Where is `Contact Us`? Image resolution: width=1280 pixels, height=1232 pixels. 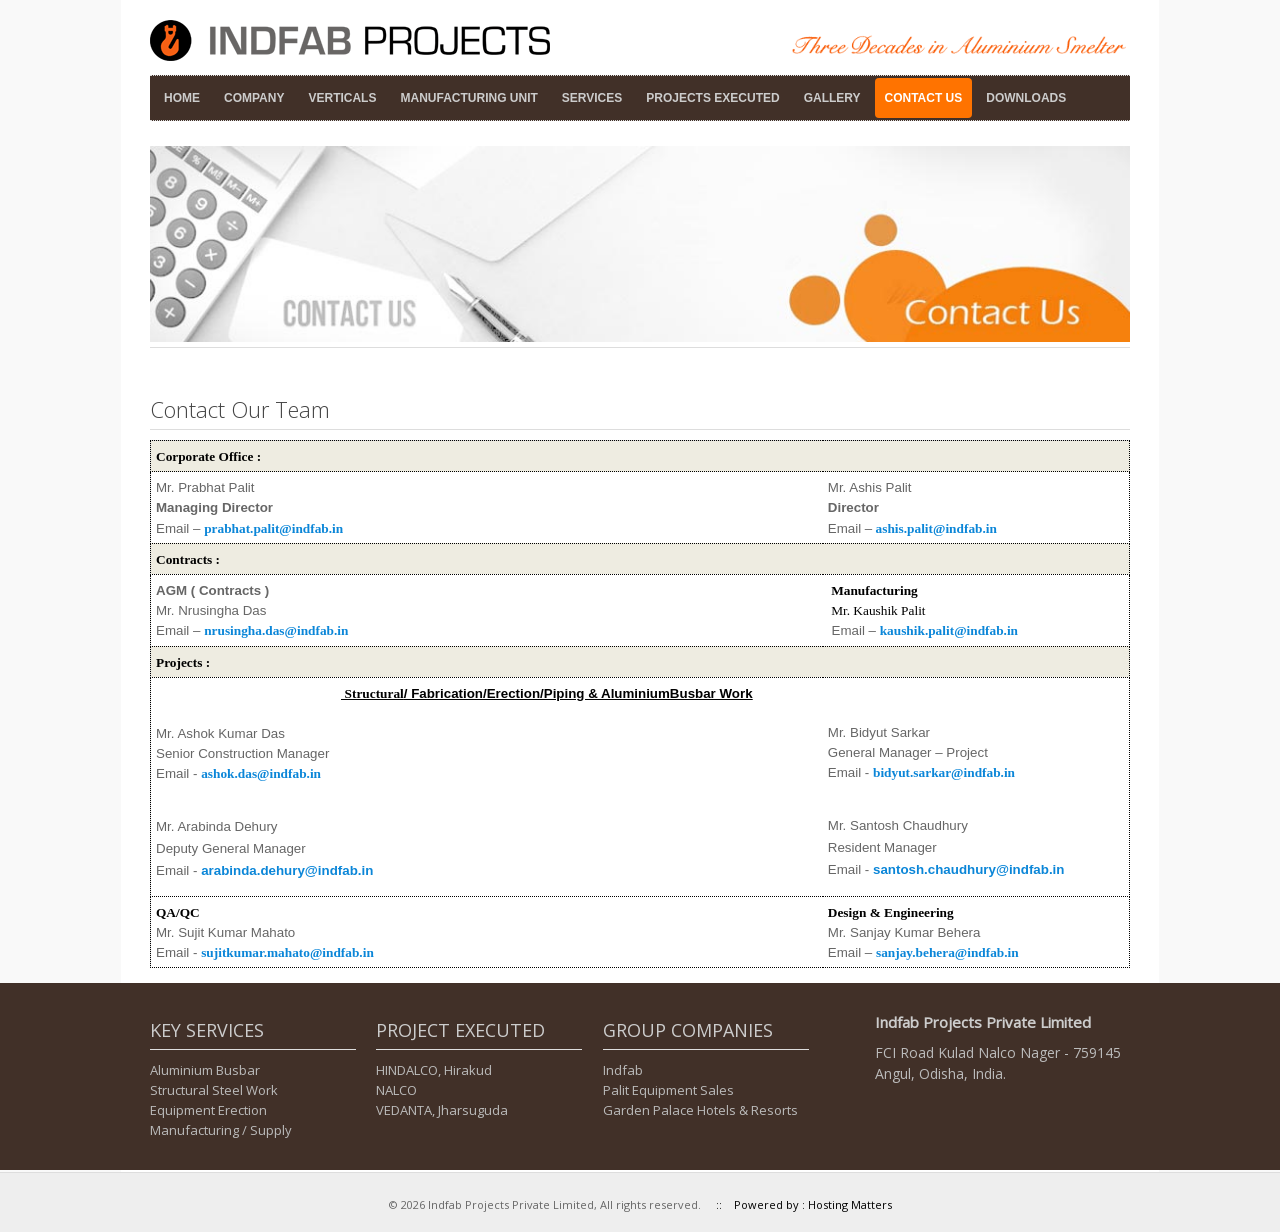
Contact Us is located at coordinates (924, 98).